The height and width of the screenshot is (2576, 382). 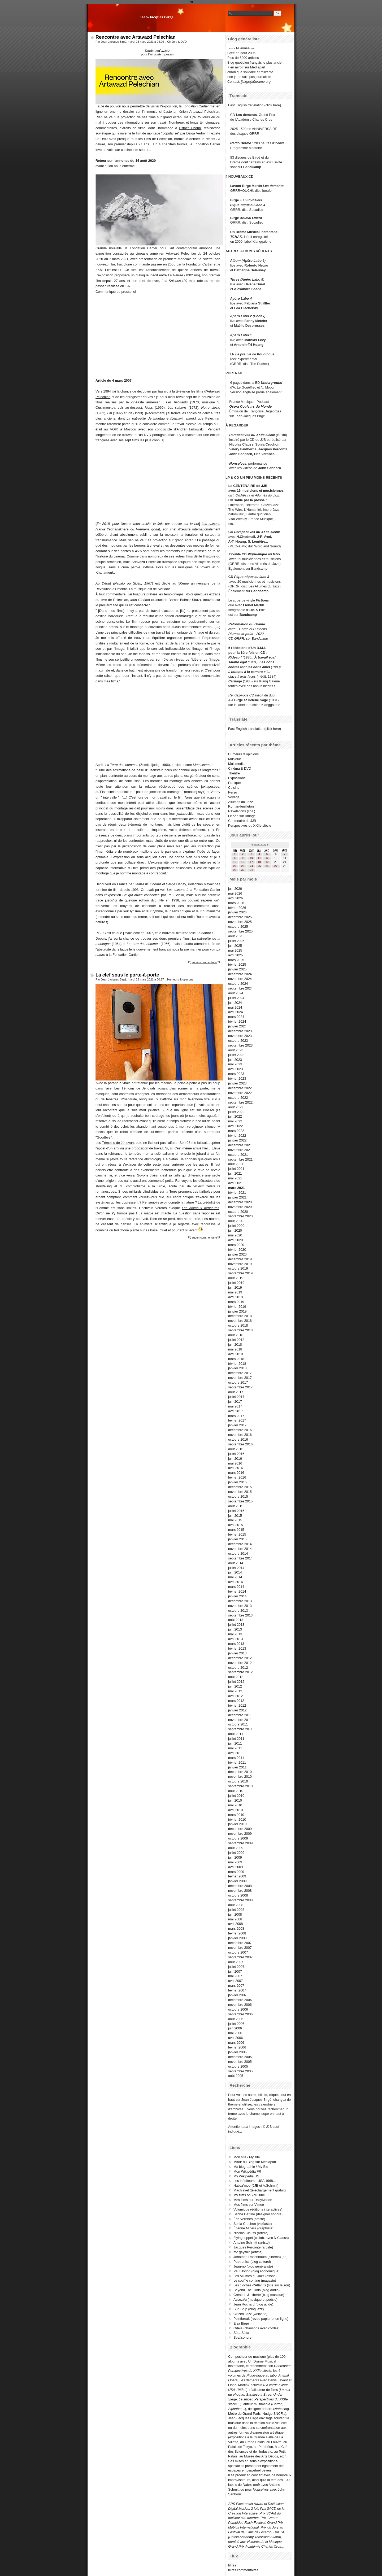 What do you see at coordinates (235, 1848) in the screenshot?
I see `août 2009` at bounding box center [235, 1848].